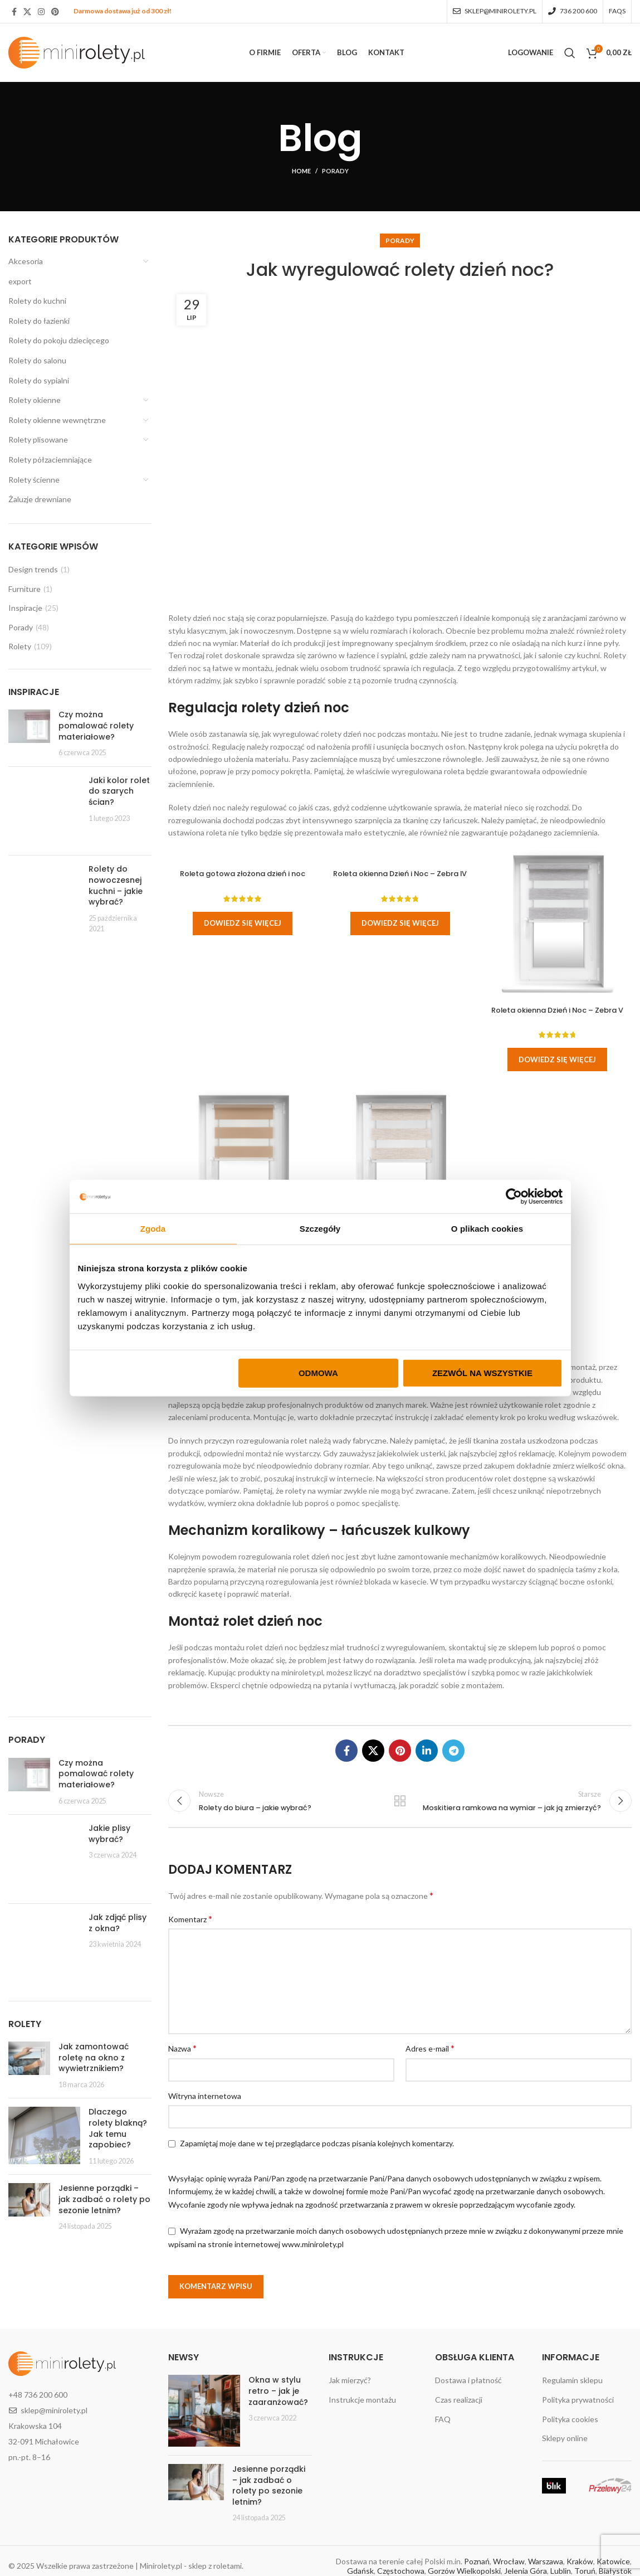  I want to click on Rolety półzaciemniające, so click(50, 459).